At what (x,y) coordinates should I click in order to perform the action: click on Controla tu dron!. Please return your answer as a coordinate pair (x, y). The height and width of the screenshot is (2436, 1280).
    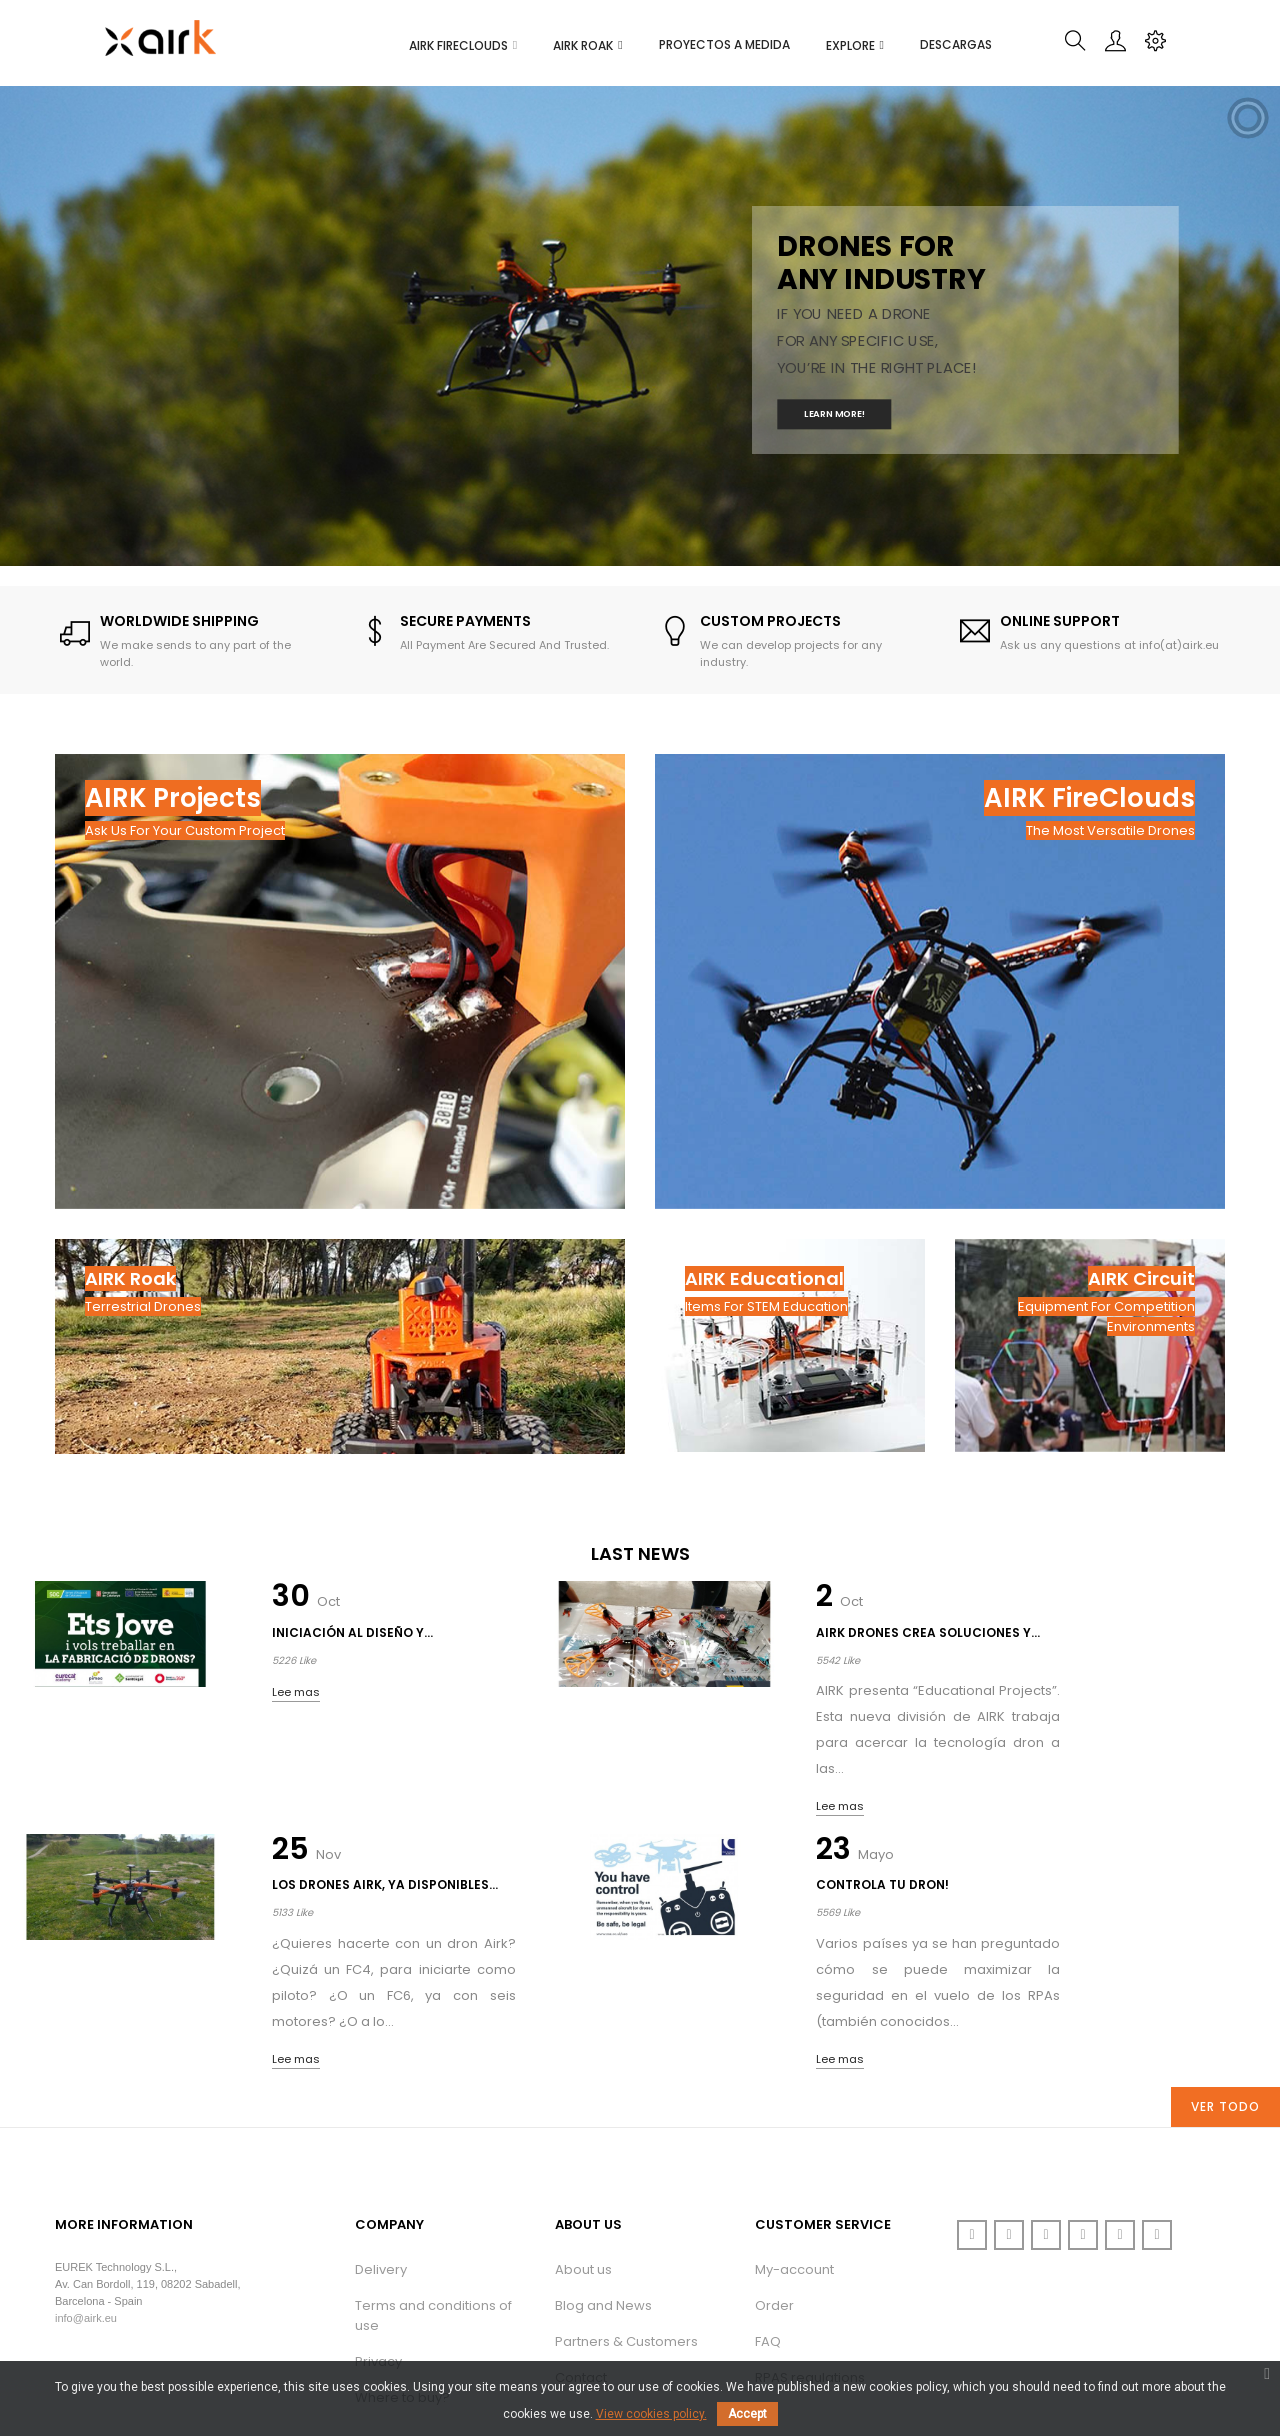
    Looking at the image, I should click on (1212, 1632).